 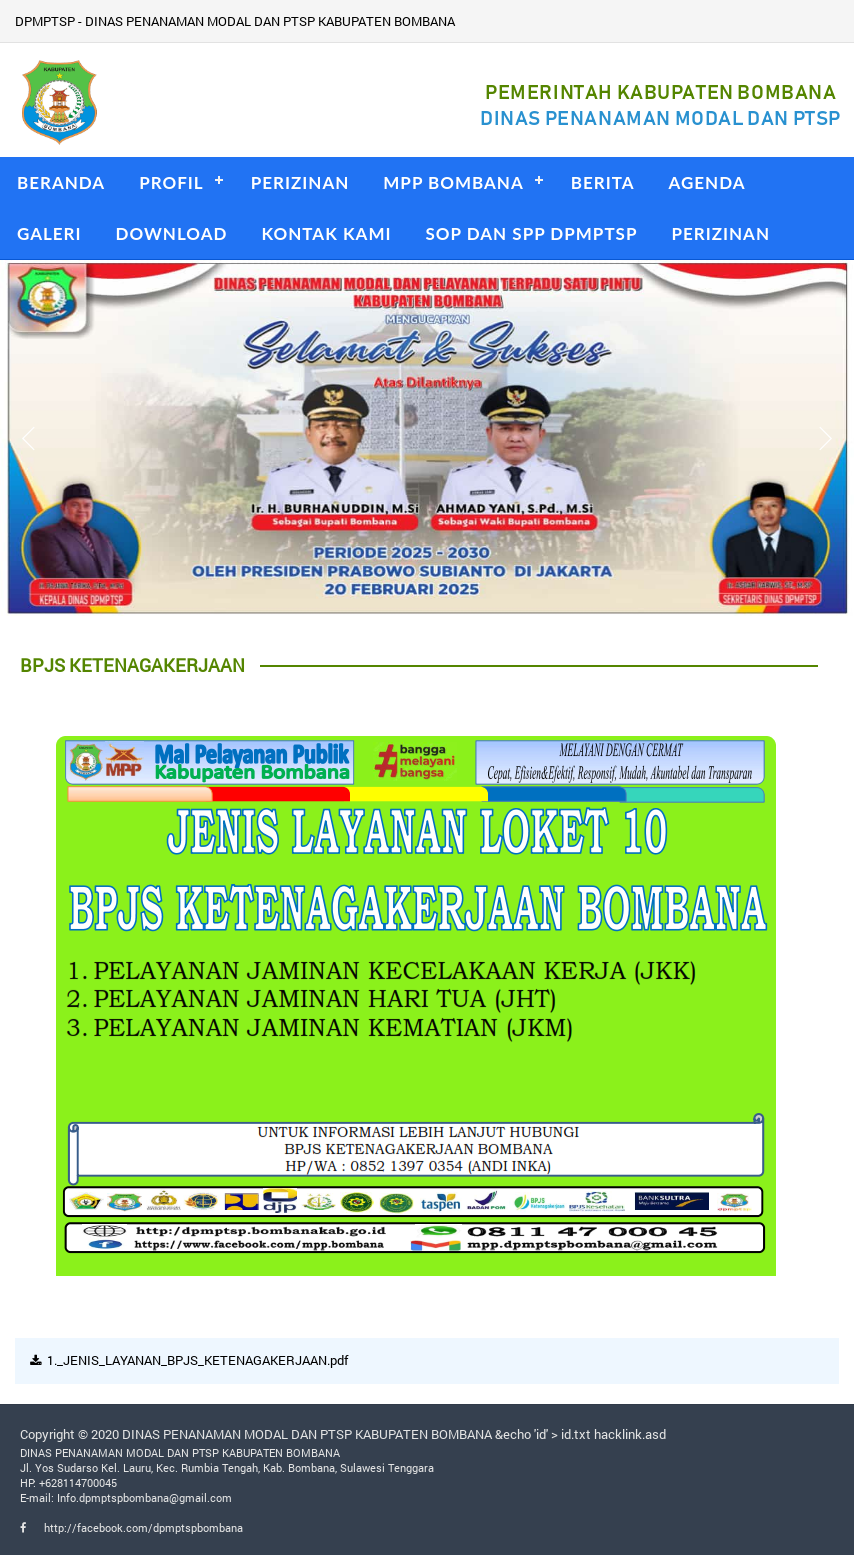 What do you see at coordinates (532, 233) in the screenshot?
I see `SOP DAN SPP DPMPTSP` at bounding box center [532, 233].